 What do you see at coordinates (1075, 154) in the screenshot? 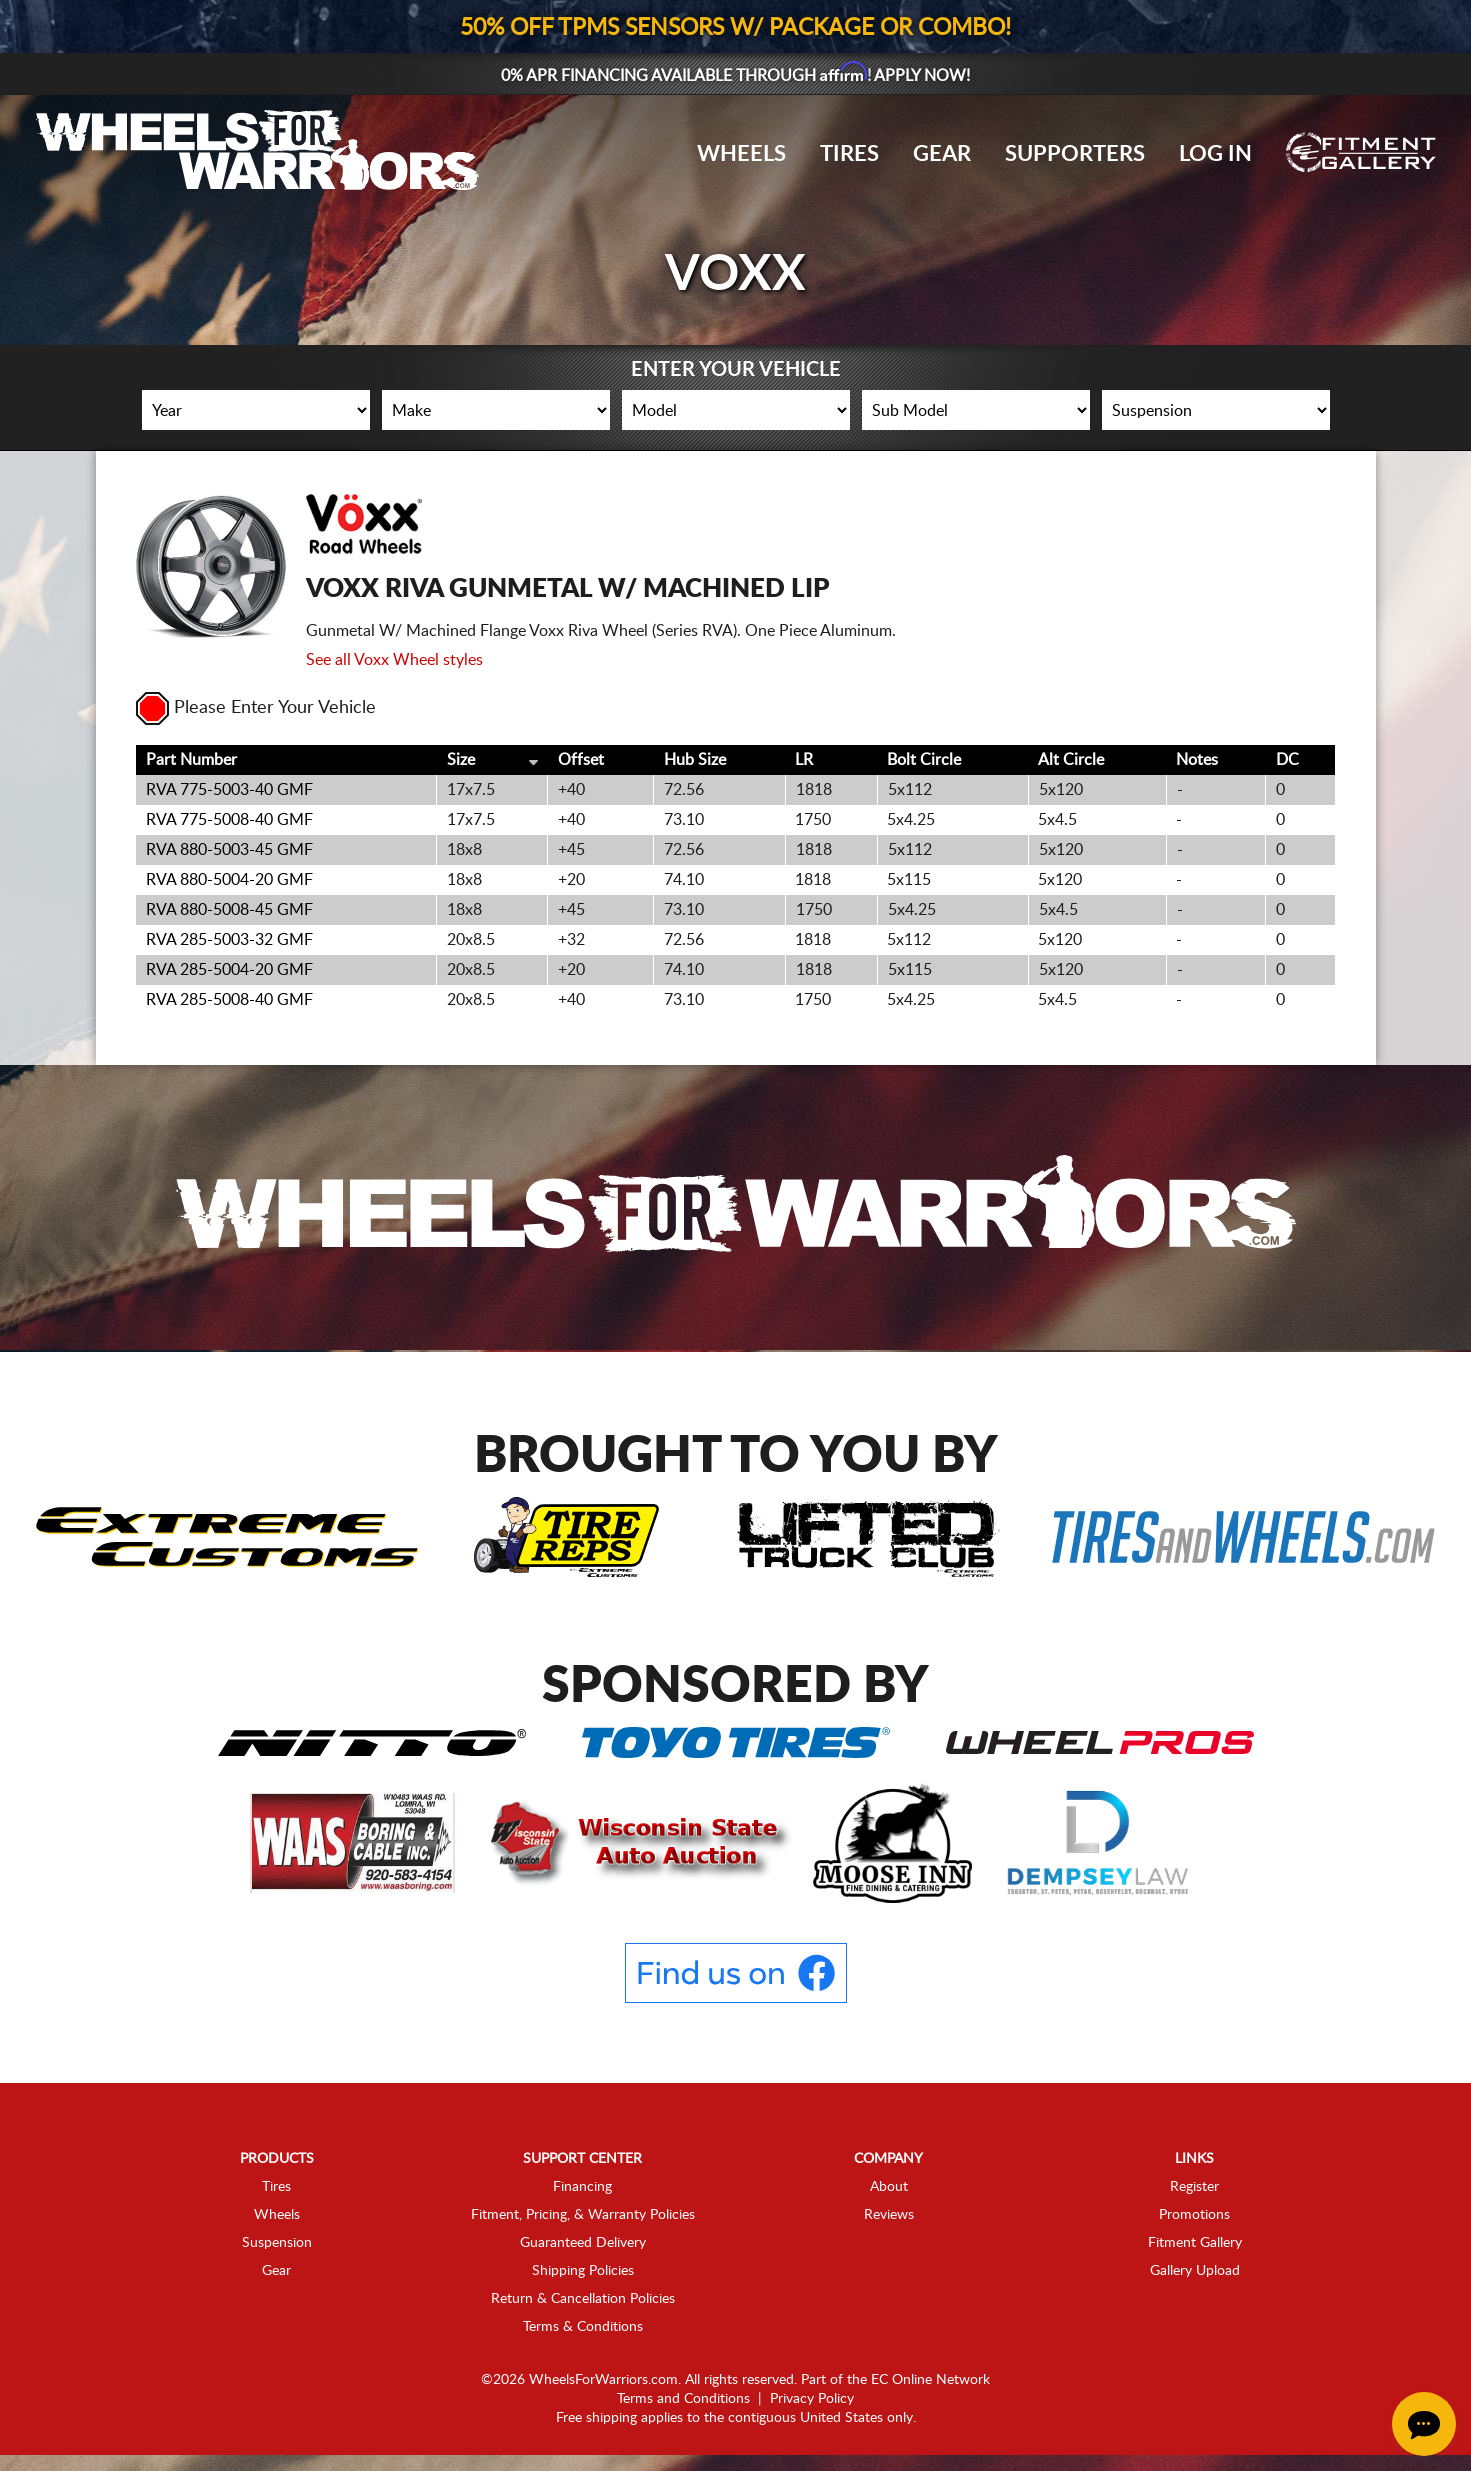
I see `Supporters` at bounding box center [1075, 154].